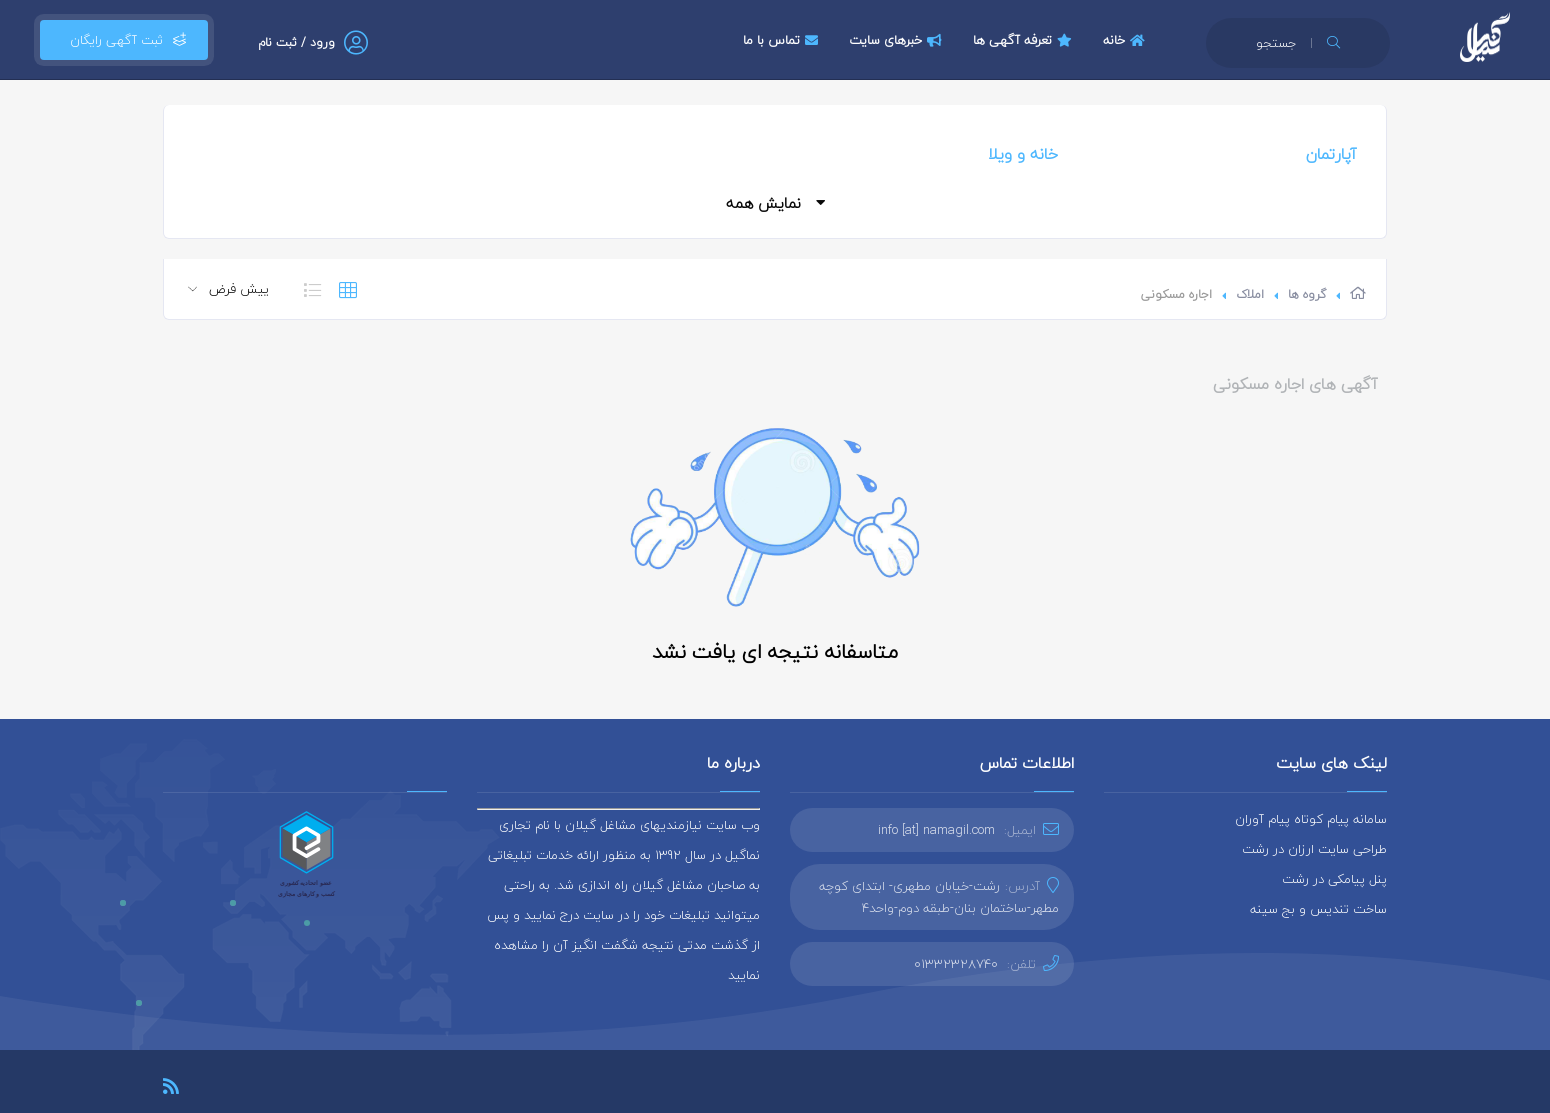  Describe the element at coordinates (956, 964) in the screenshot. I see `01332328740` at that location.